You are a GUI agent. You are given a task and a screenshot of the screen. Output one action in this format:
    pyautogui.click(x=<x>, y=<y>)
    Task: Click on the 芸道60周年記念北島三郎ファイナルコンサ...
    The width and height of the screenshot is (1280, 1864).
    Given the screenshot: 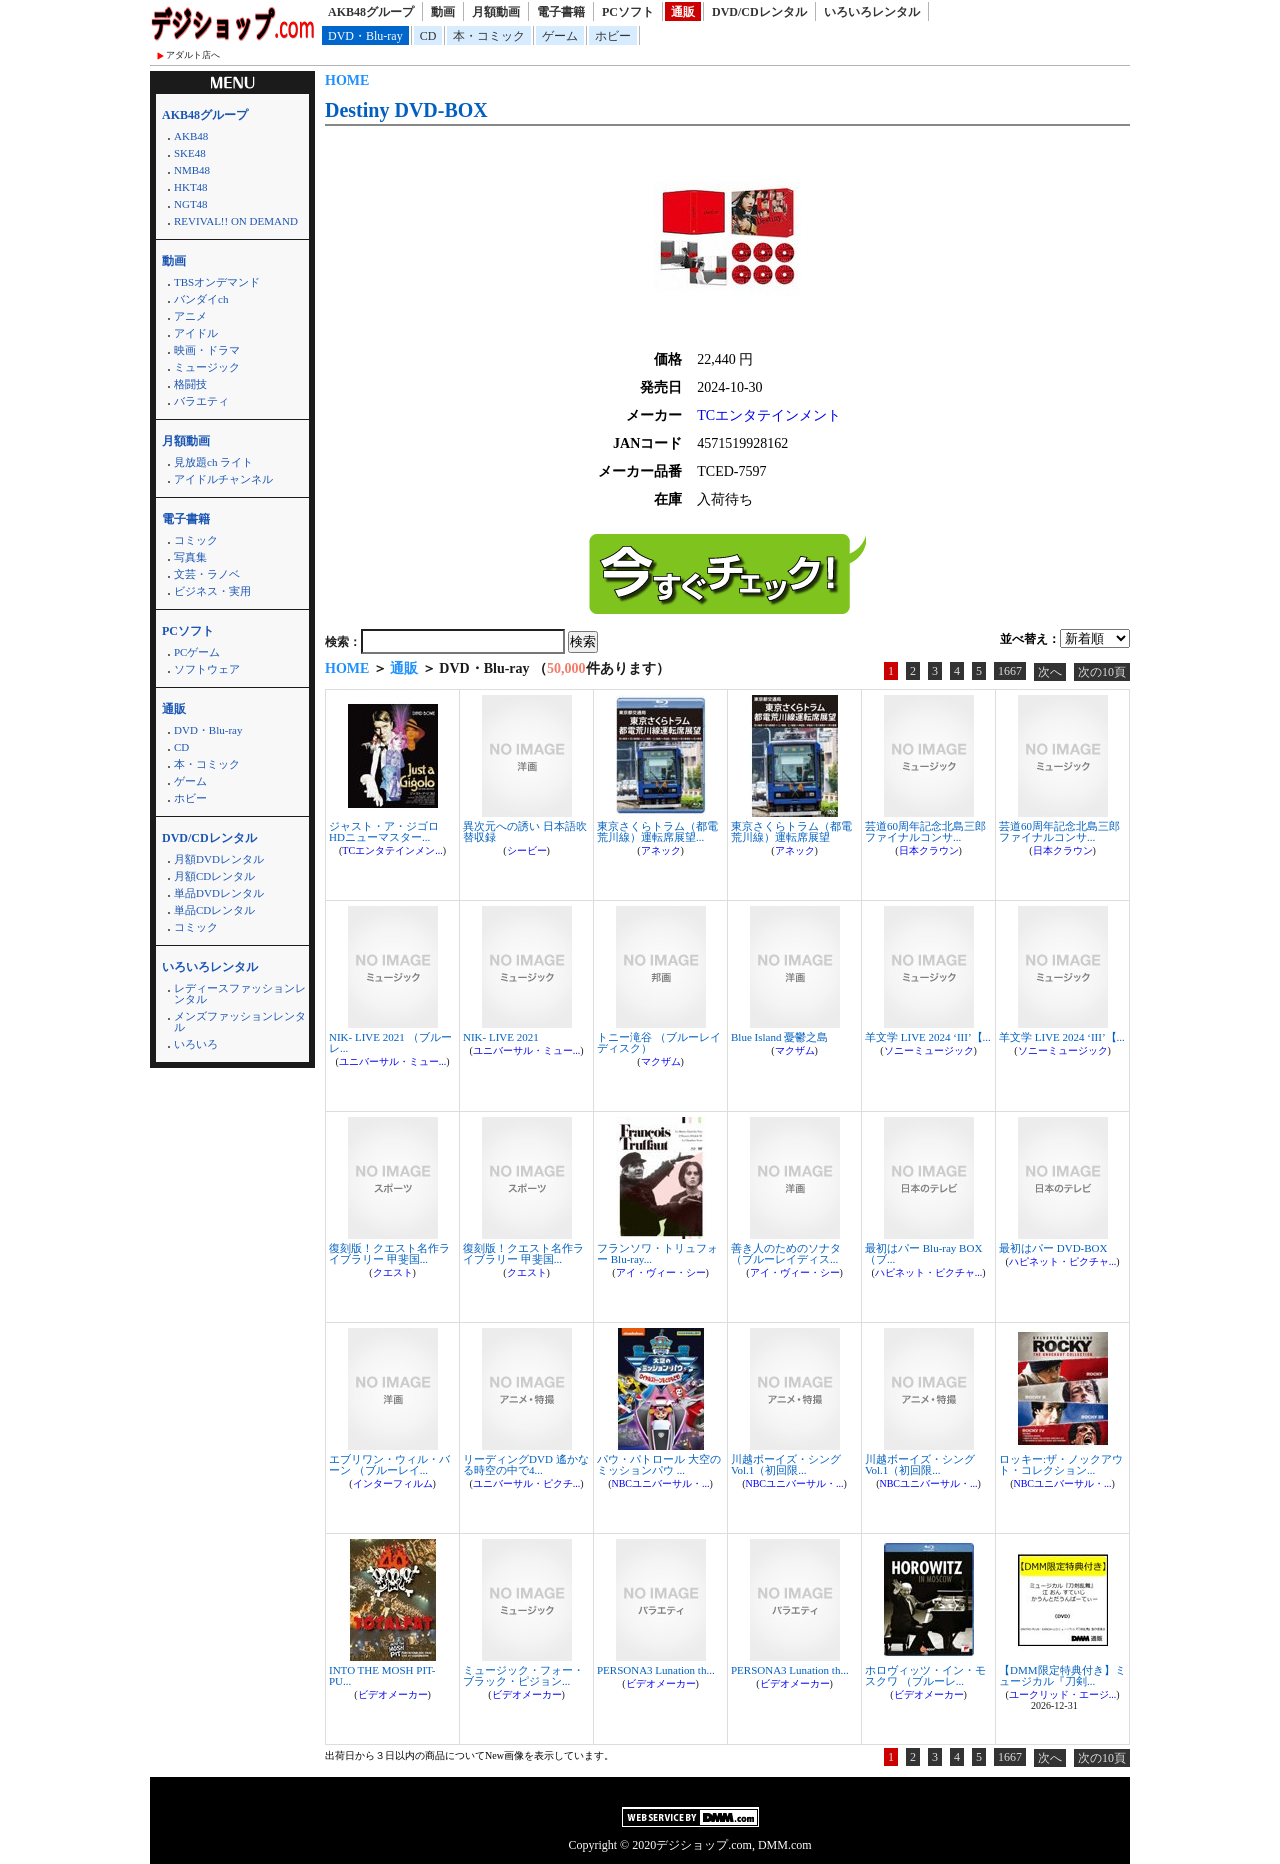 What is the action you would take?
    pyautogui.click(x=925, y=831)
    